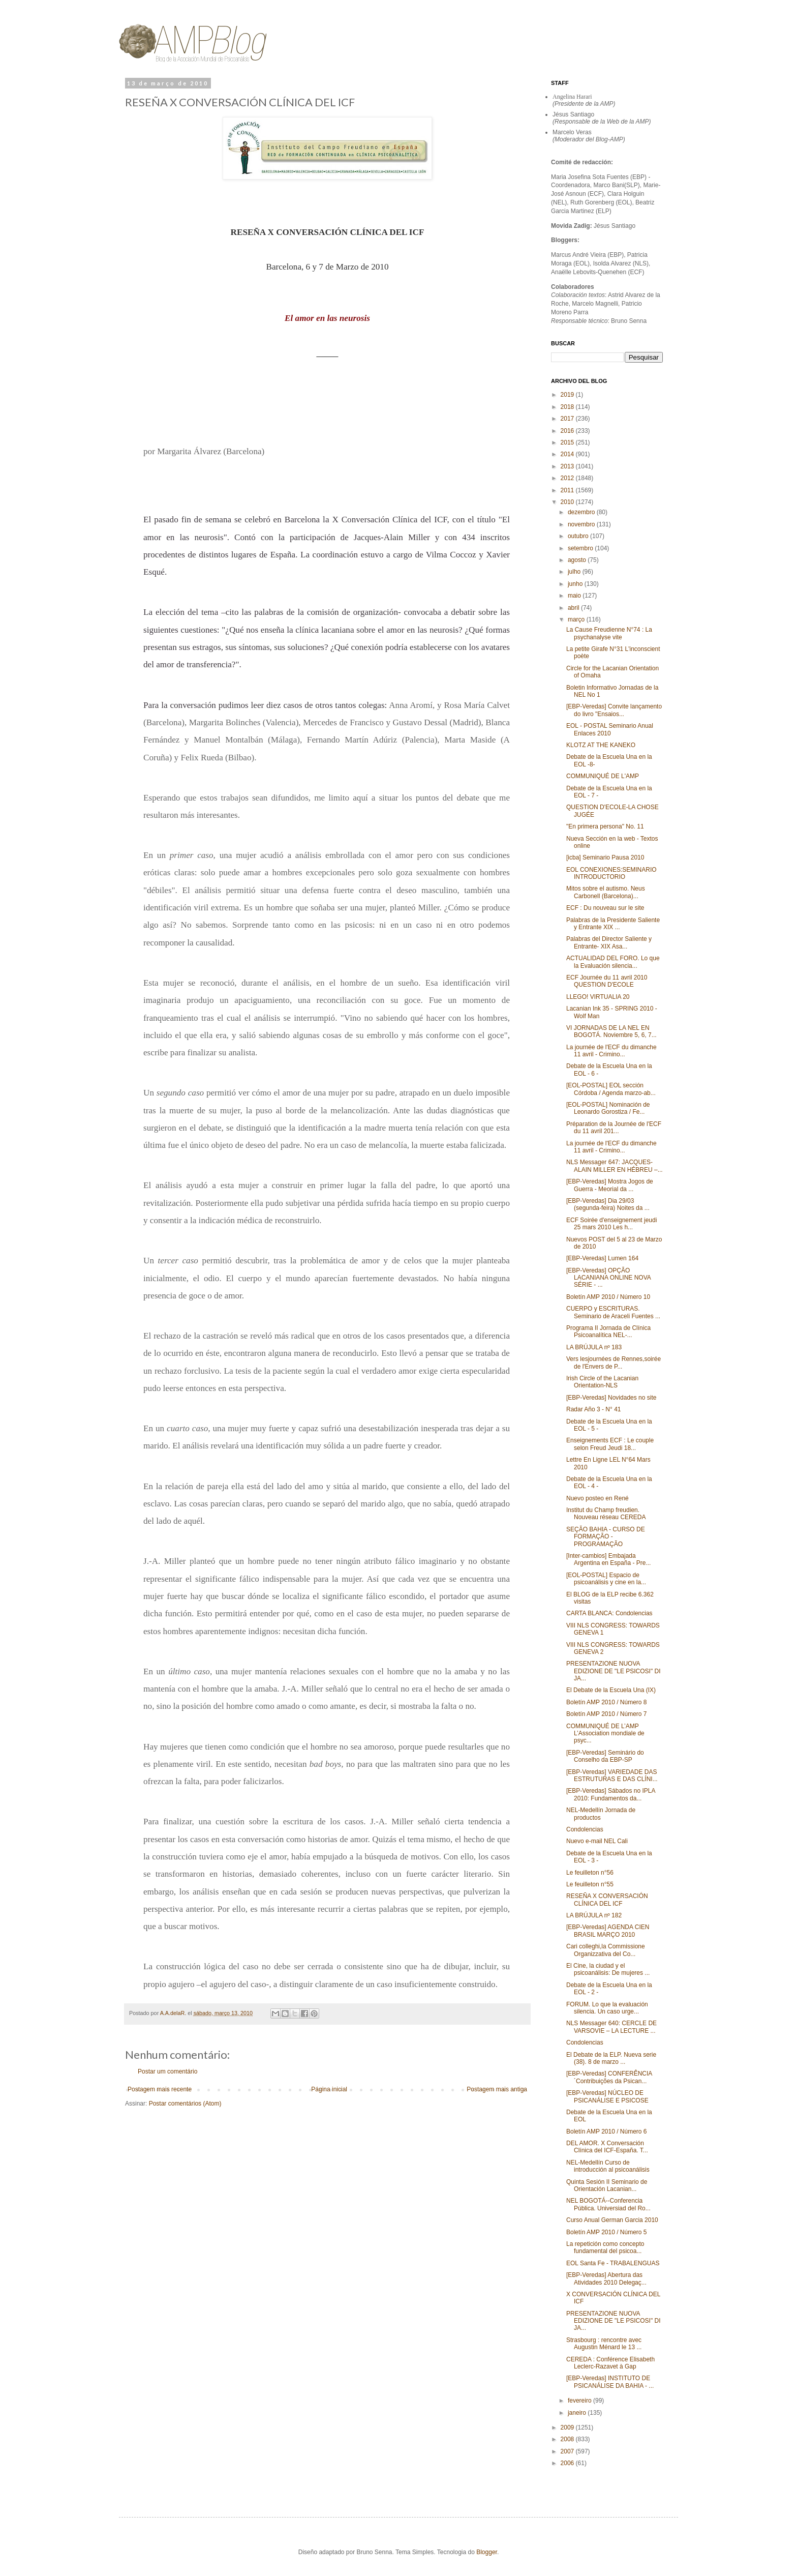 The width and height of the screenshot is (797, 2576). I want to click on Página inicial, so click(329, 2089).